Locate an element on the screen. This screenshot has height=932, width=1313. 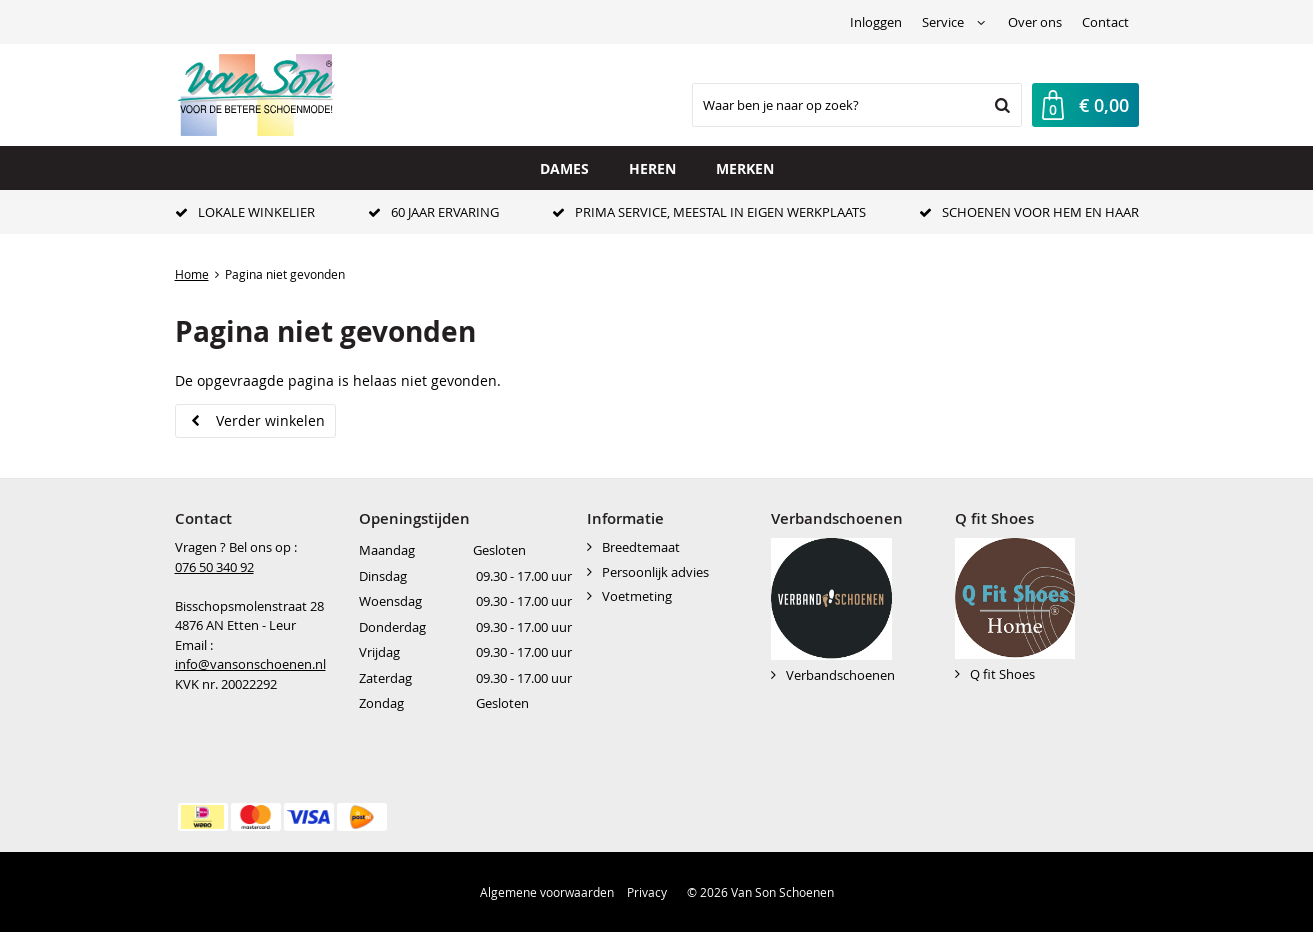
Persoonlijk advies is located at coordinates (655, 572).